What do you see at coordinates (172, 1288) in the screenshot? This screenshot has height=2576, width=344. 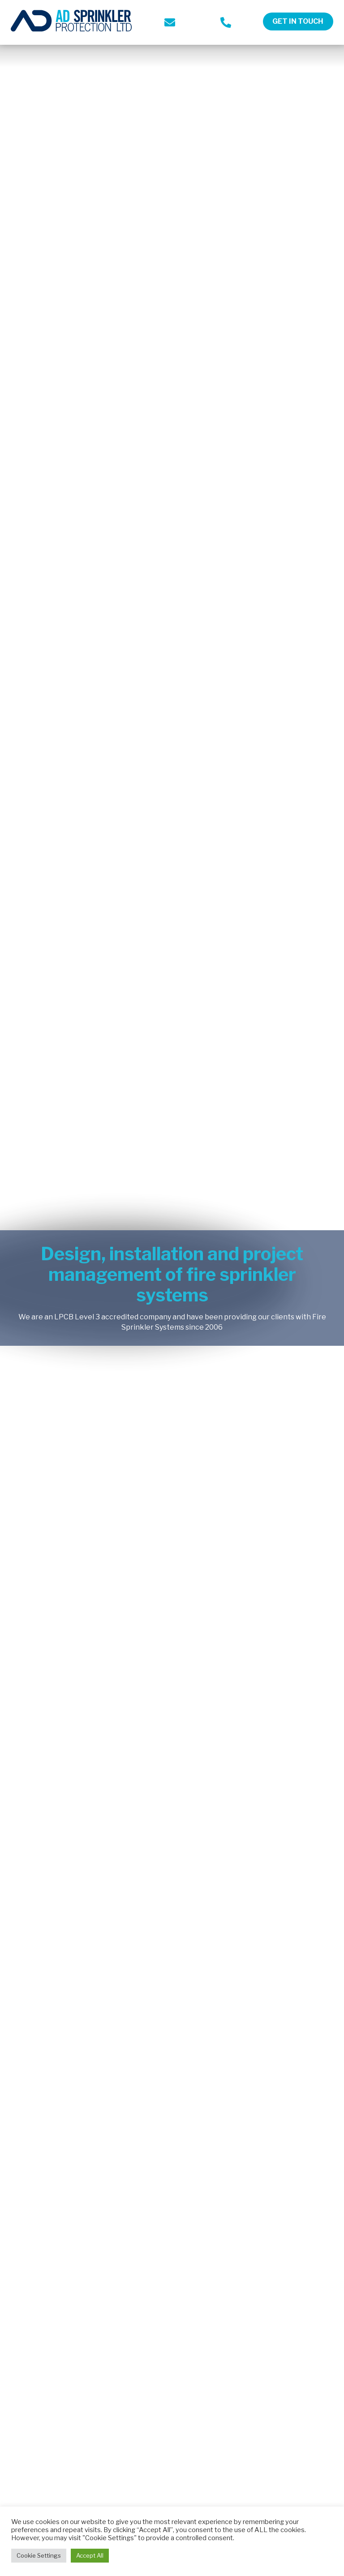 I see `[option]` at bounding box center [172, 1288].